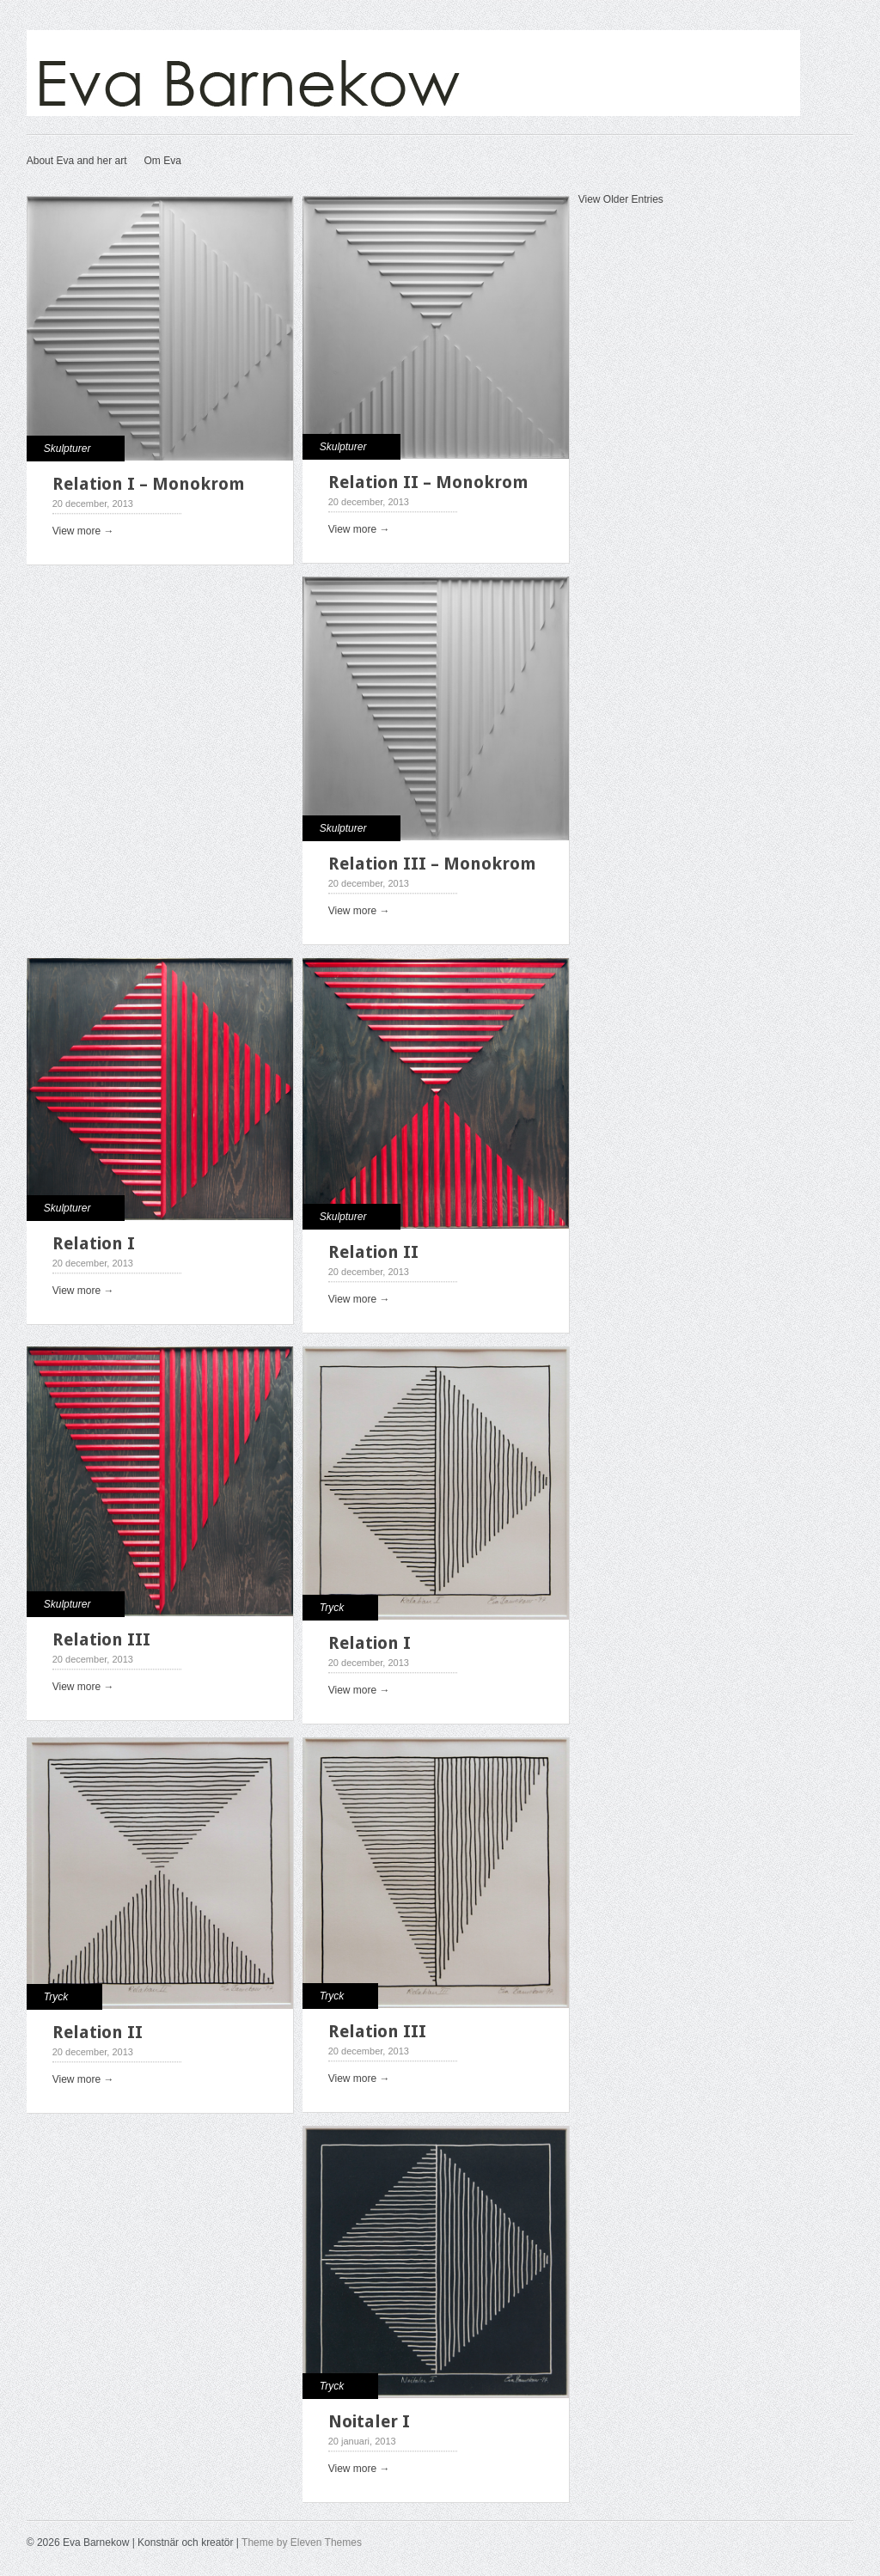 This screenshot has height=2576, width=880. What do you see at coordinates (369, 2421) in the screenshot?
I see `Noitaler I` at bounding box center [369, 2421].